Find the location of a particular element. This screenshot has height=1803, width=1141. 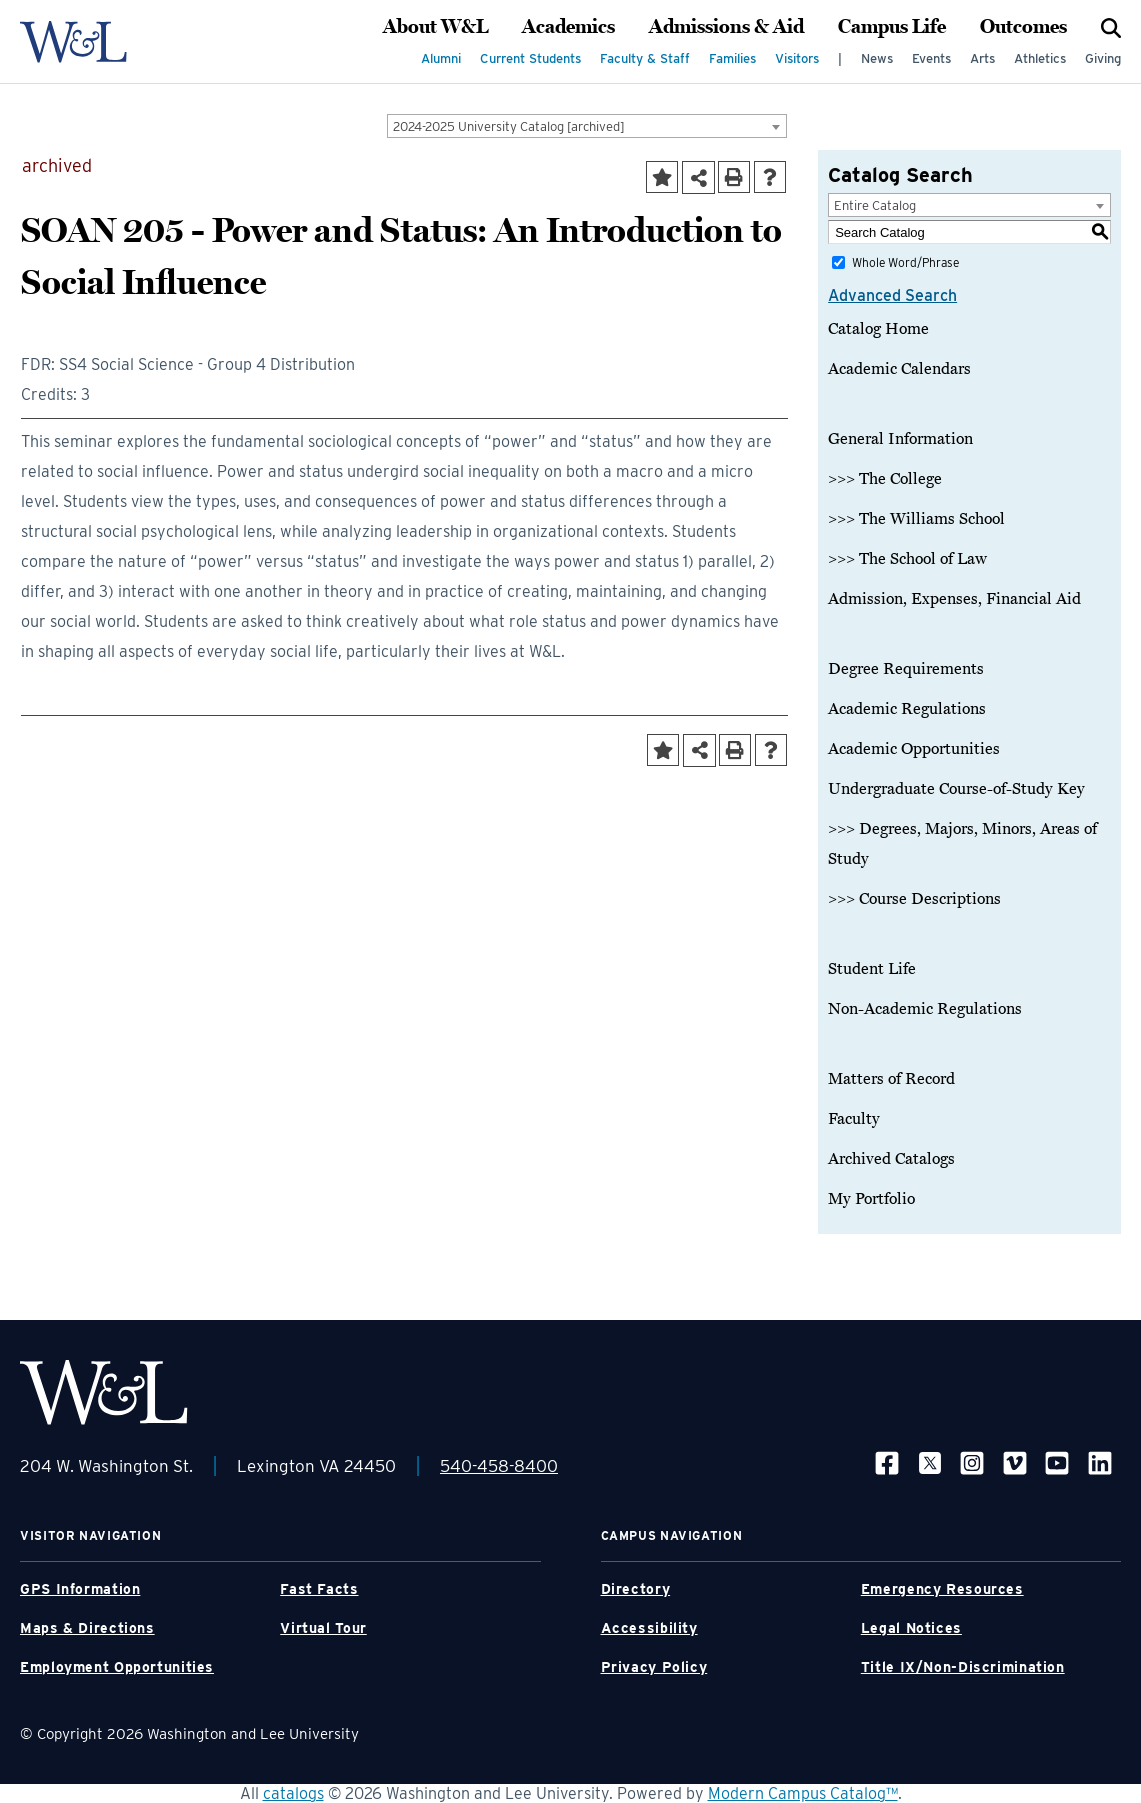

About W&L is located at coordinates (435, 27).